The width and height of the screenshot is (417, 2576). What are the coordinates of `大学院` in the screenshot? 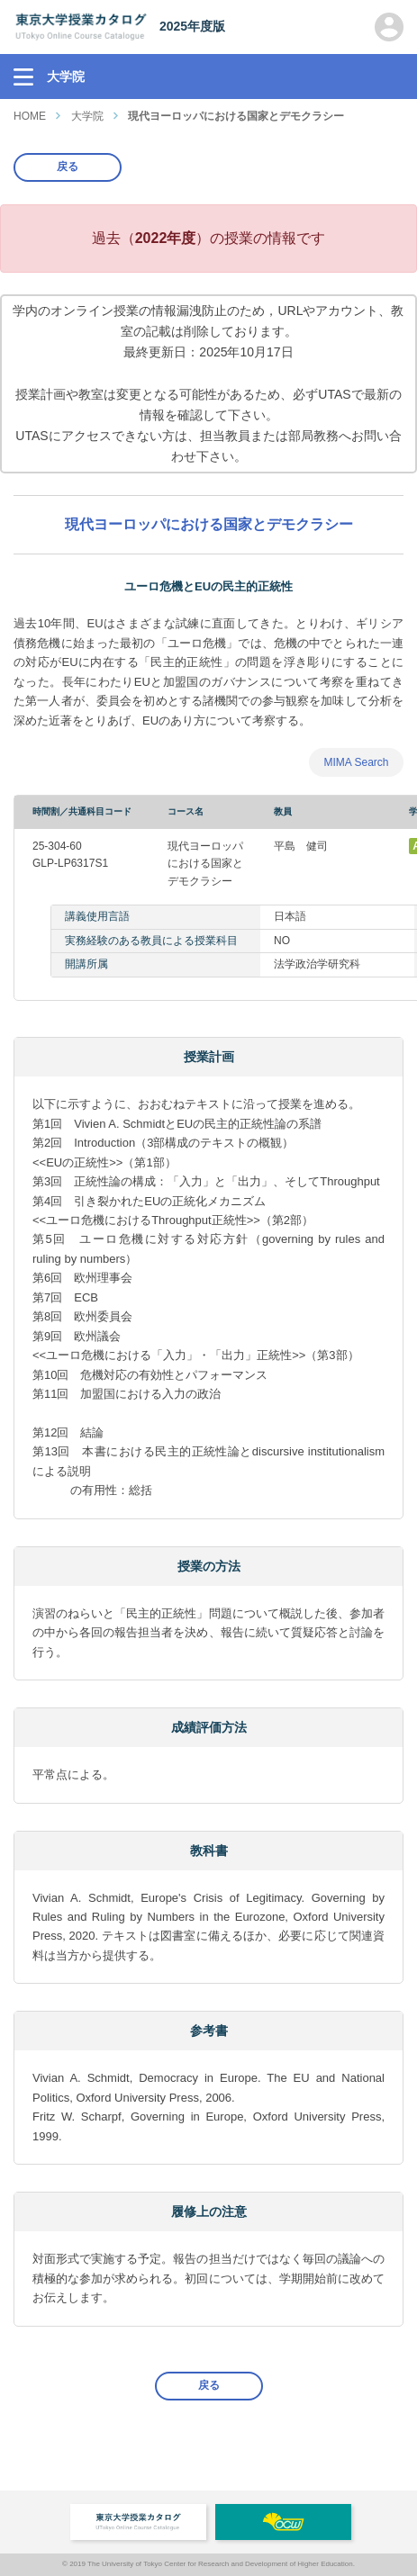 It's located at (87, 116).